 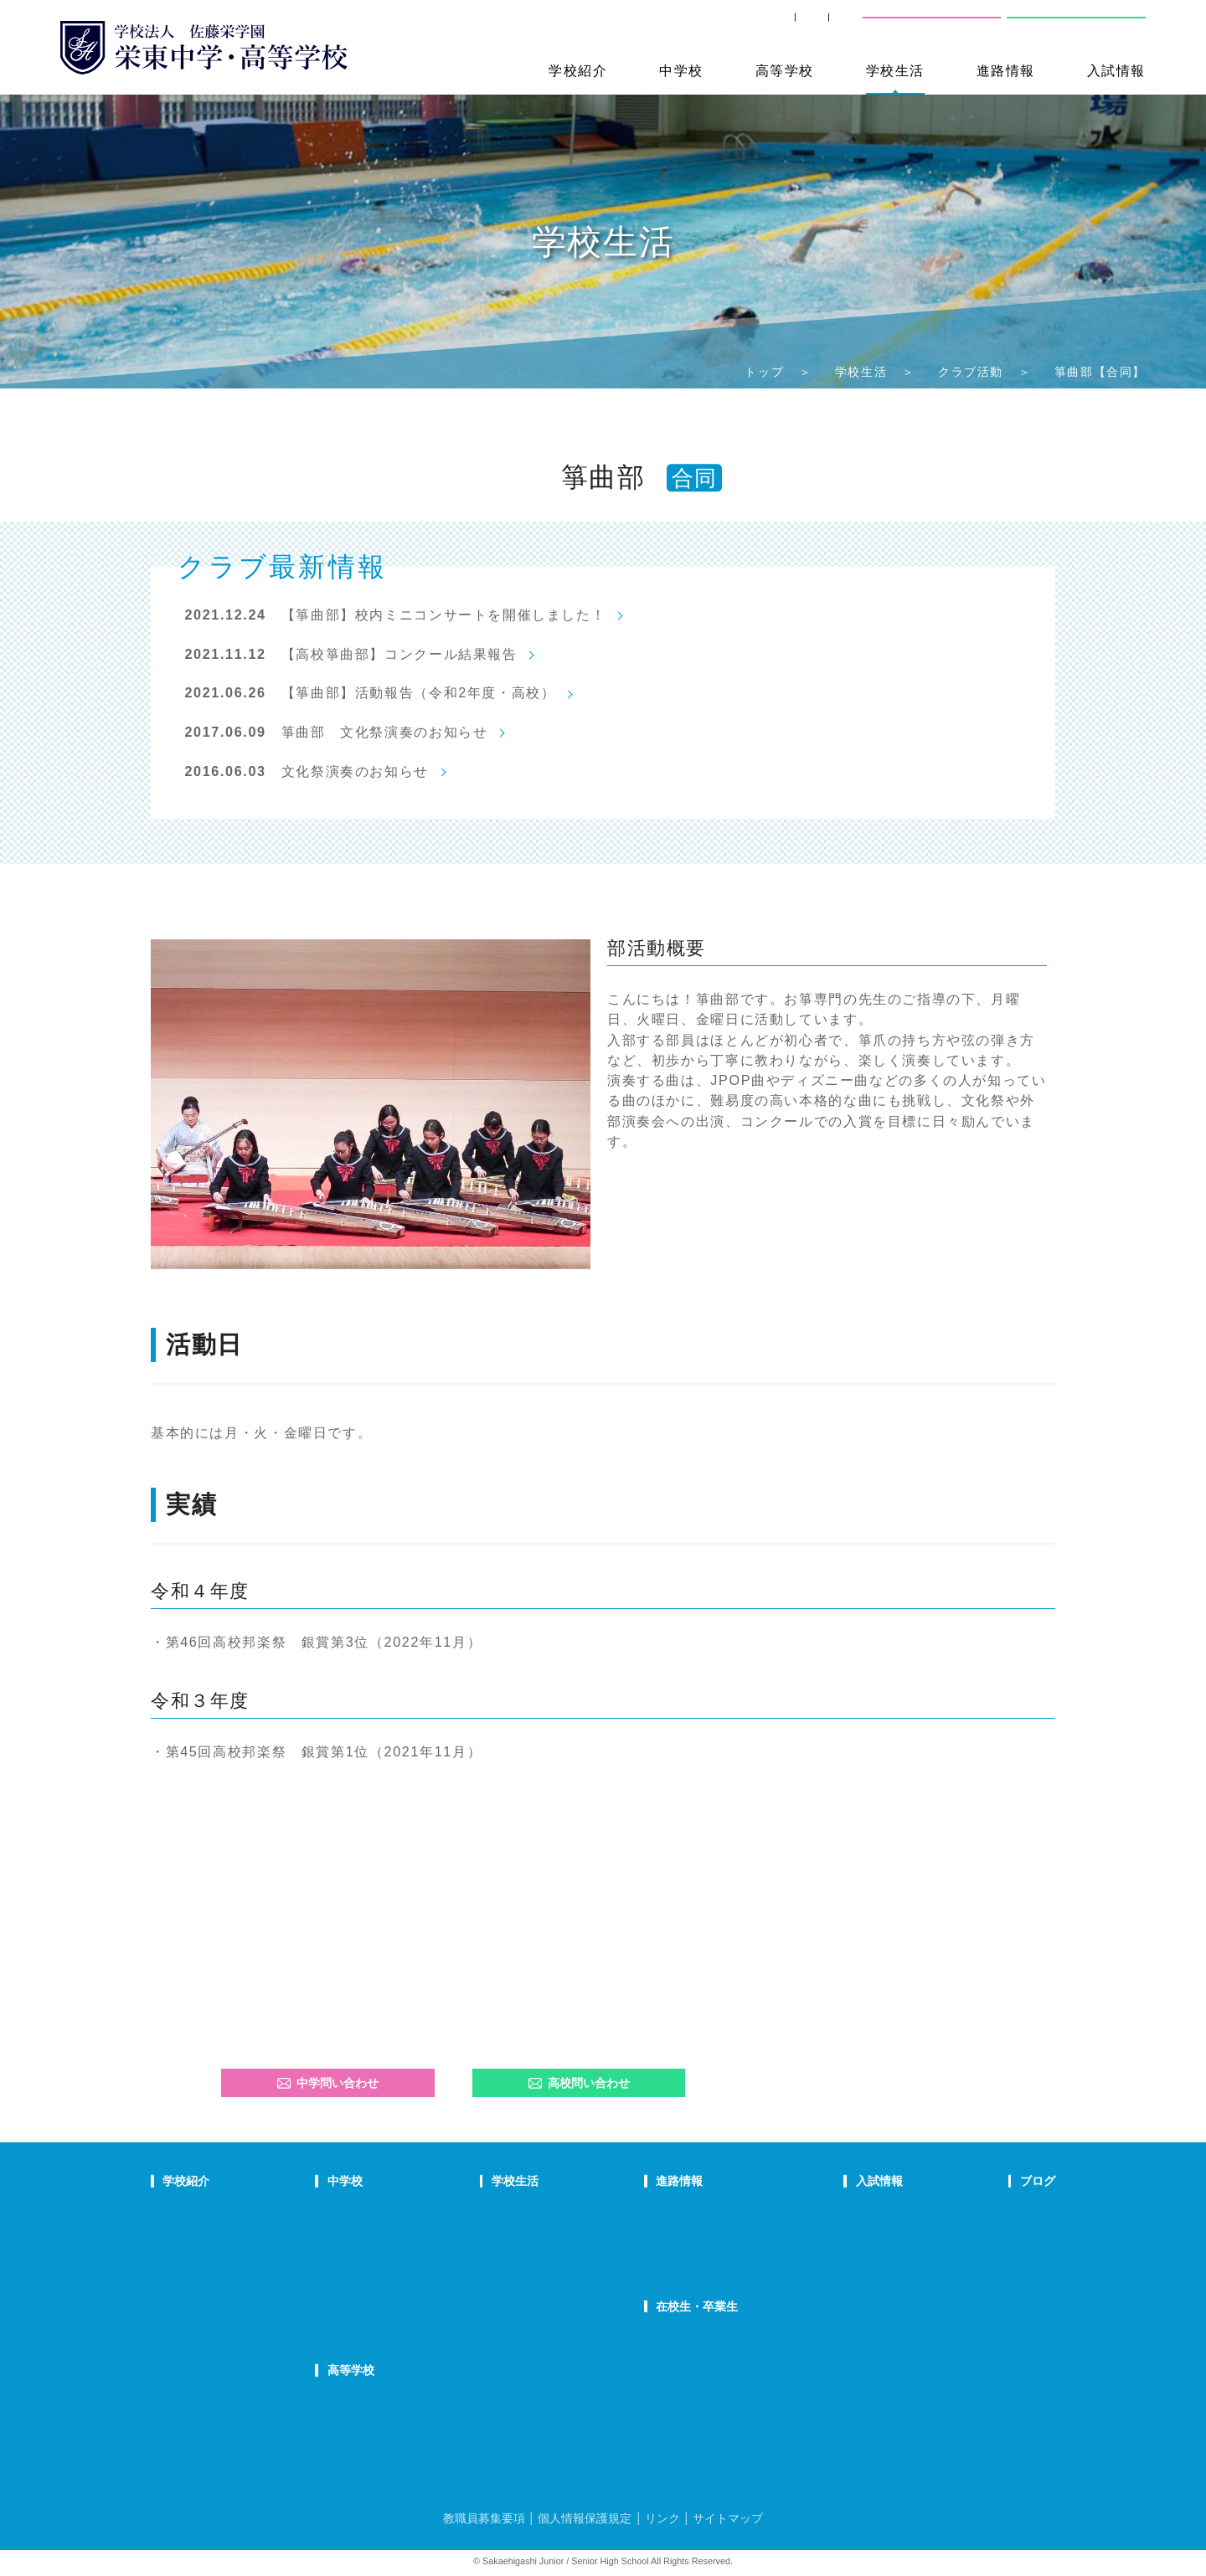 I want to click on 年間行事, so click(x=552, y=2211).